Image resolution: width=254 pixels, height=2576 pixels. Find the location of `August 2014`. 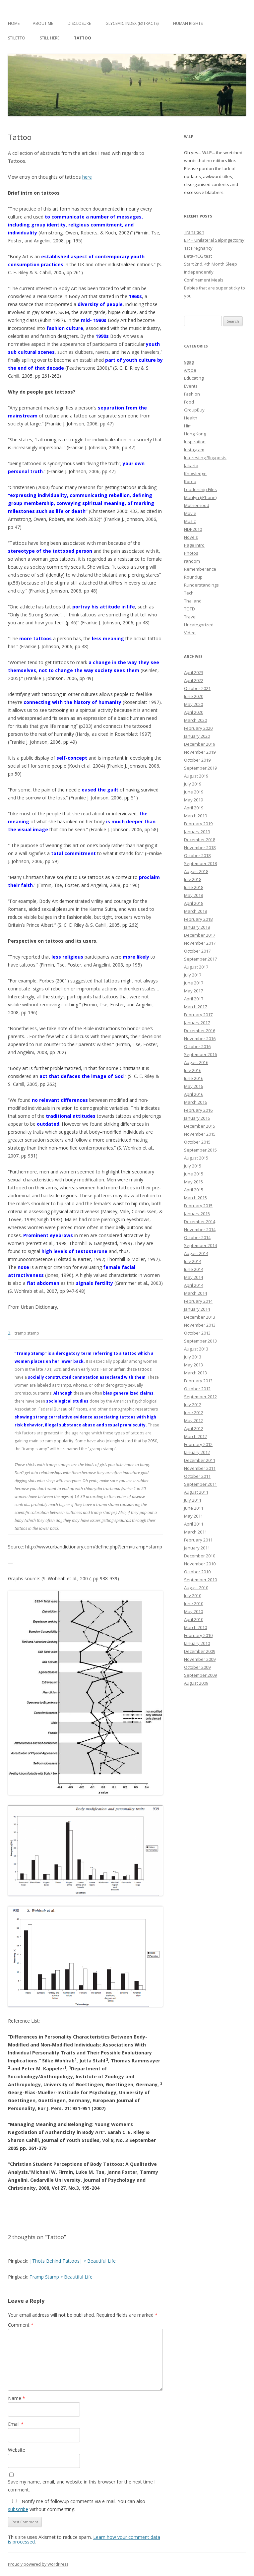

August 2014 is located at coordinates (196, 1253).